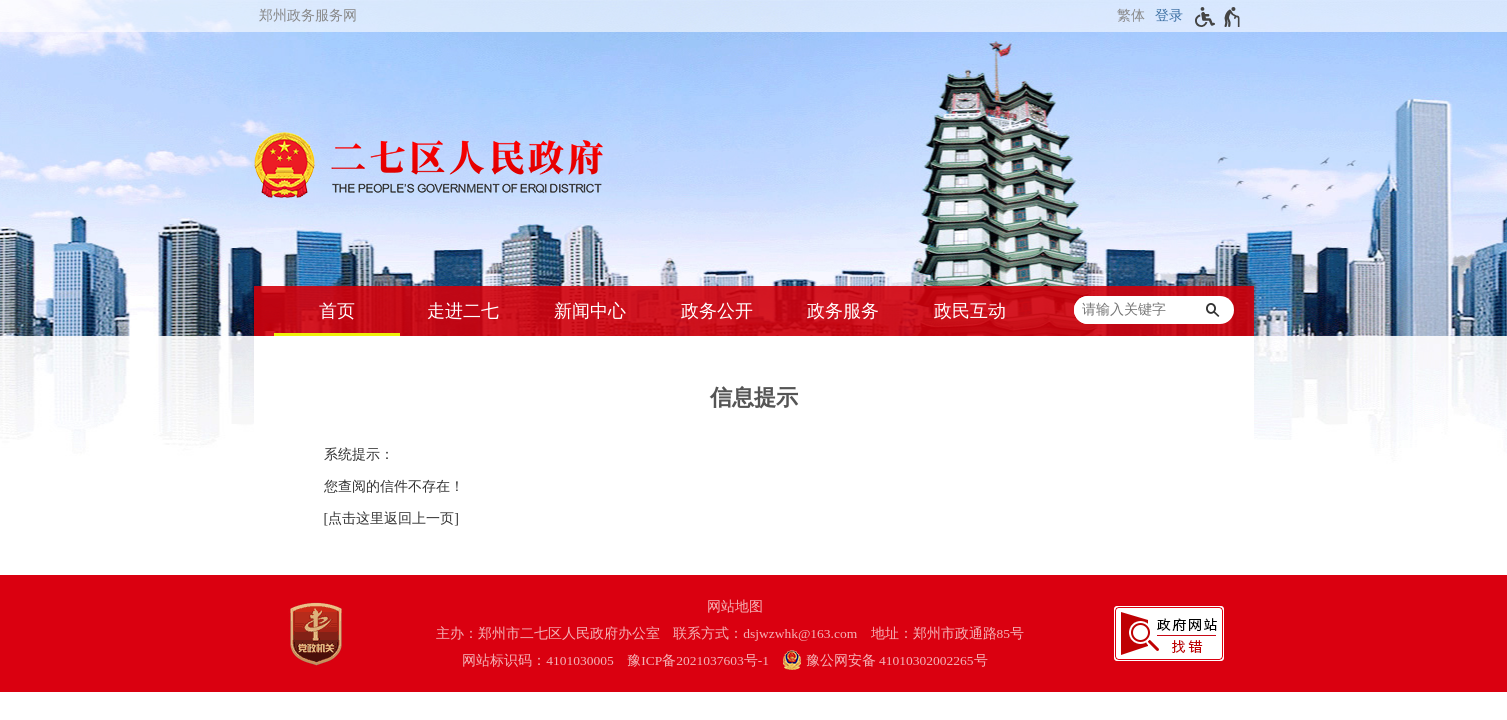  What do you see at coordinates (548, 633) in the screenshot?
I see `主办：郑州市二七区人民政府办公室` at bounding box center [548, 633].